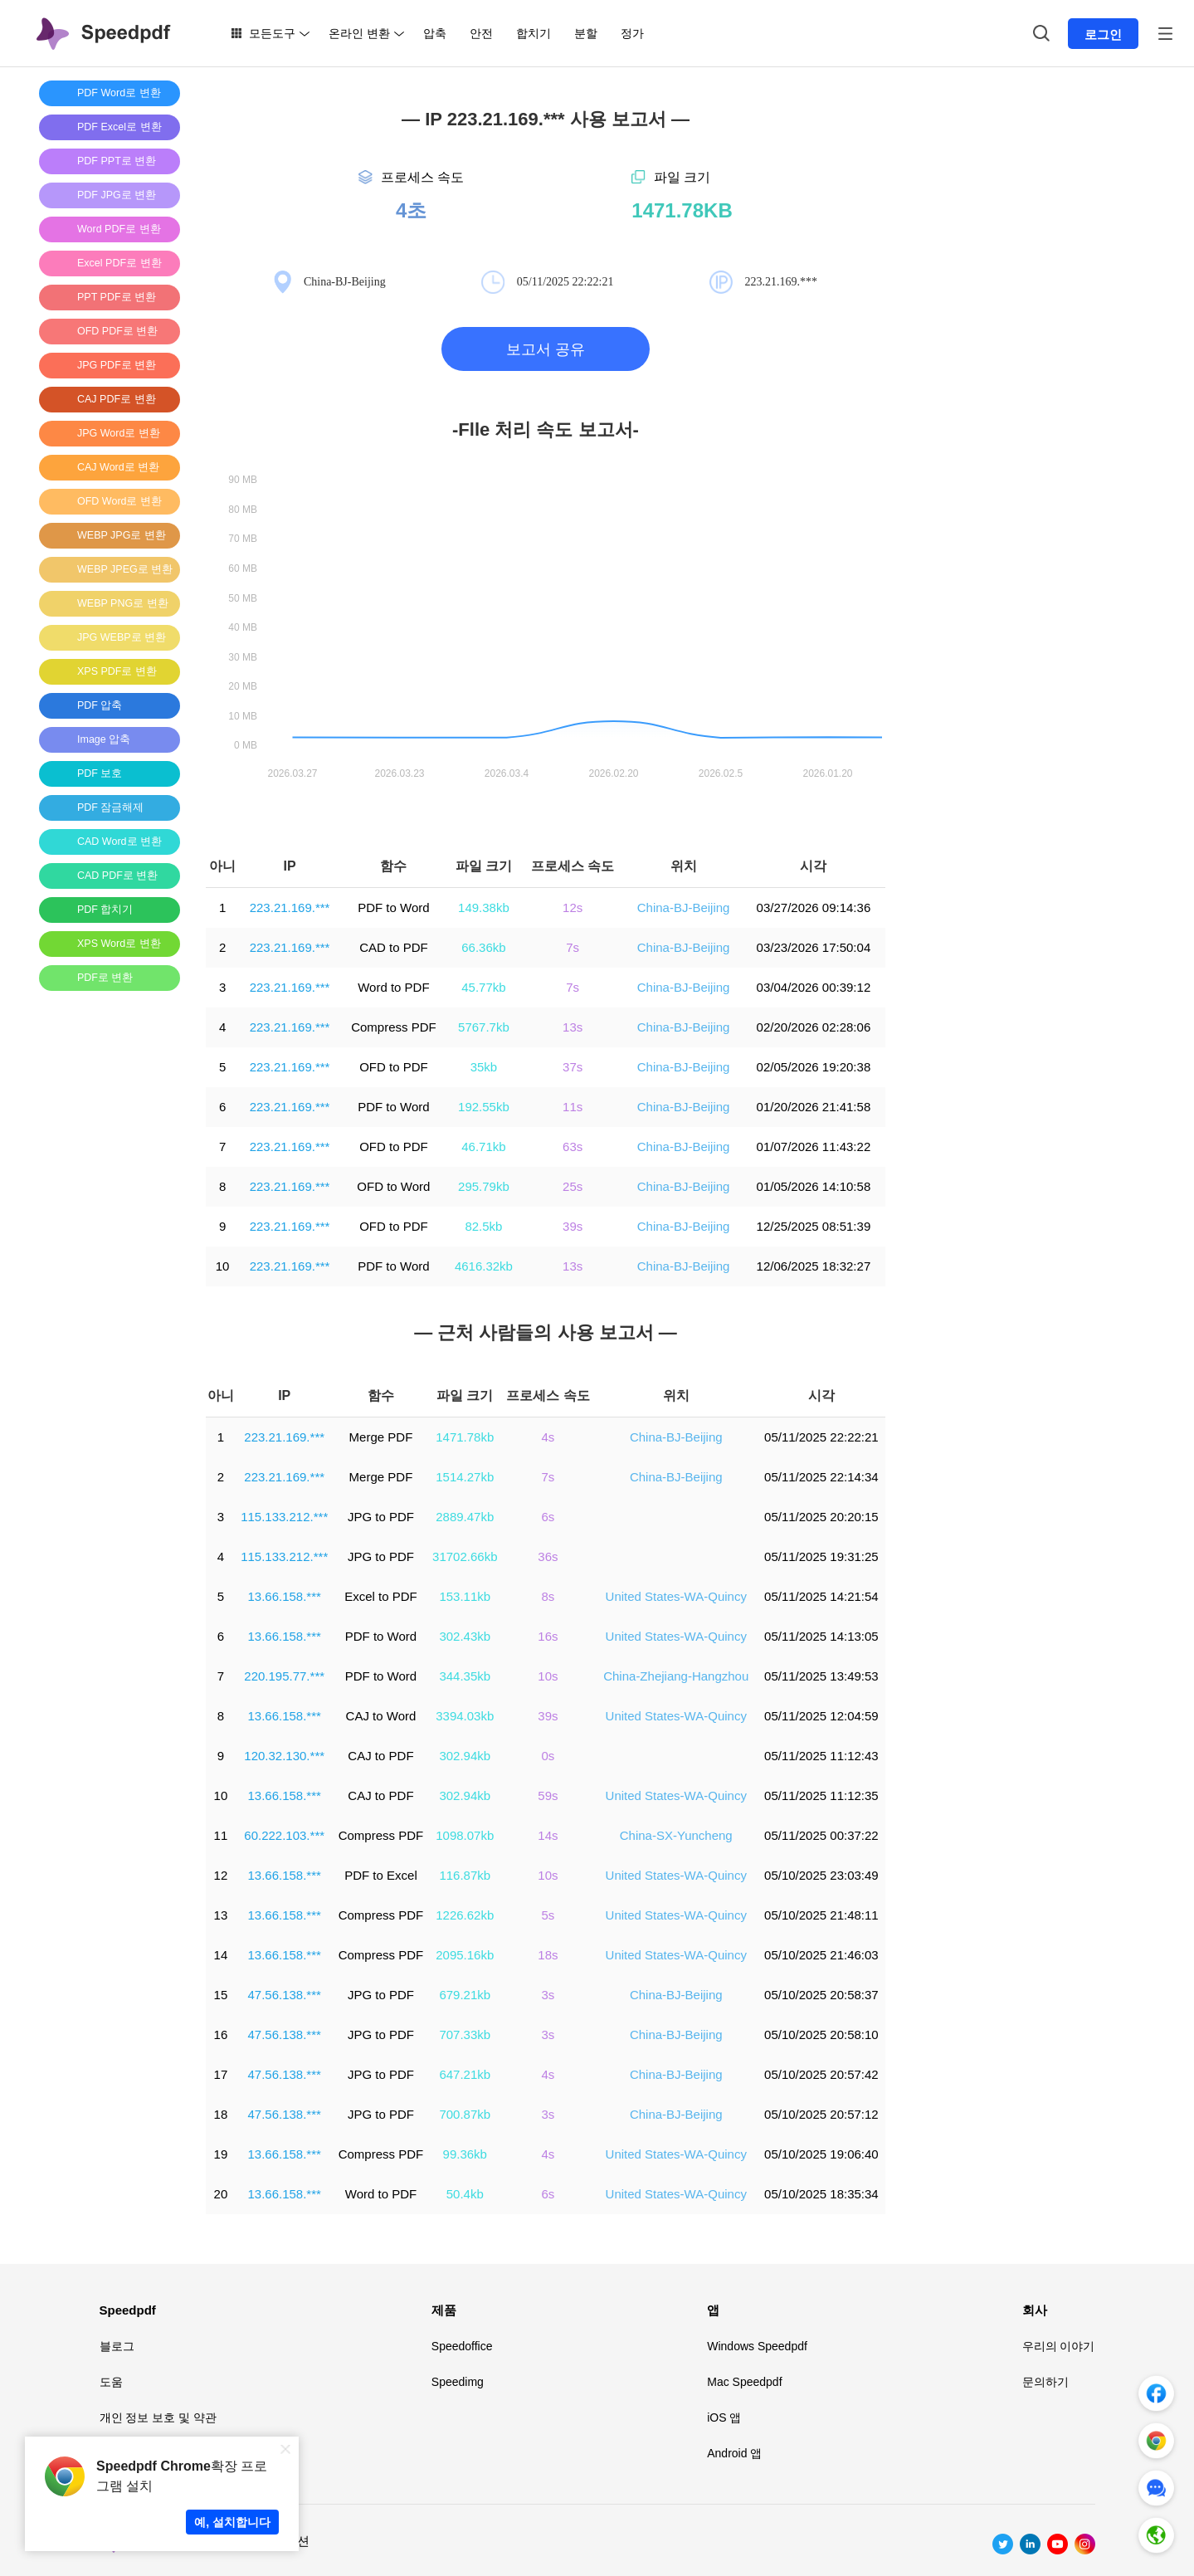 This screenshot has height=2576, width=1194. I want to click on 25s, so click(572, 1186).